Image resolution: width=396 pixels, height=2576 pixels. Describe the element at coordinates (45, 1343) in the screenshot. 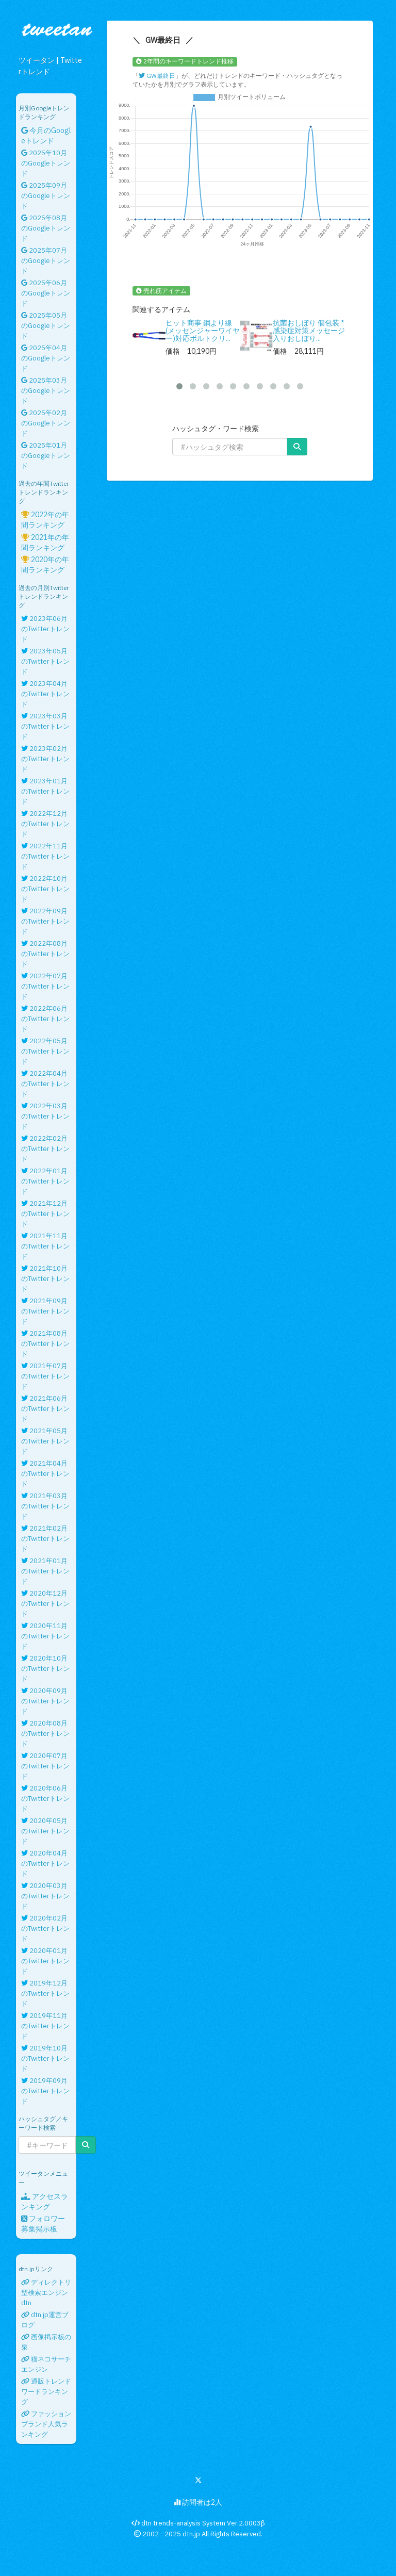

I see `2021年08月のTwitterトレンド` at that location.